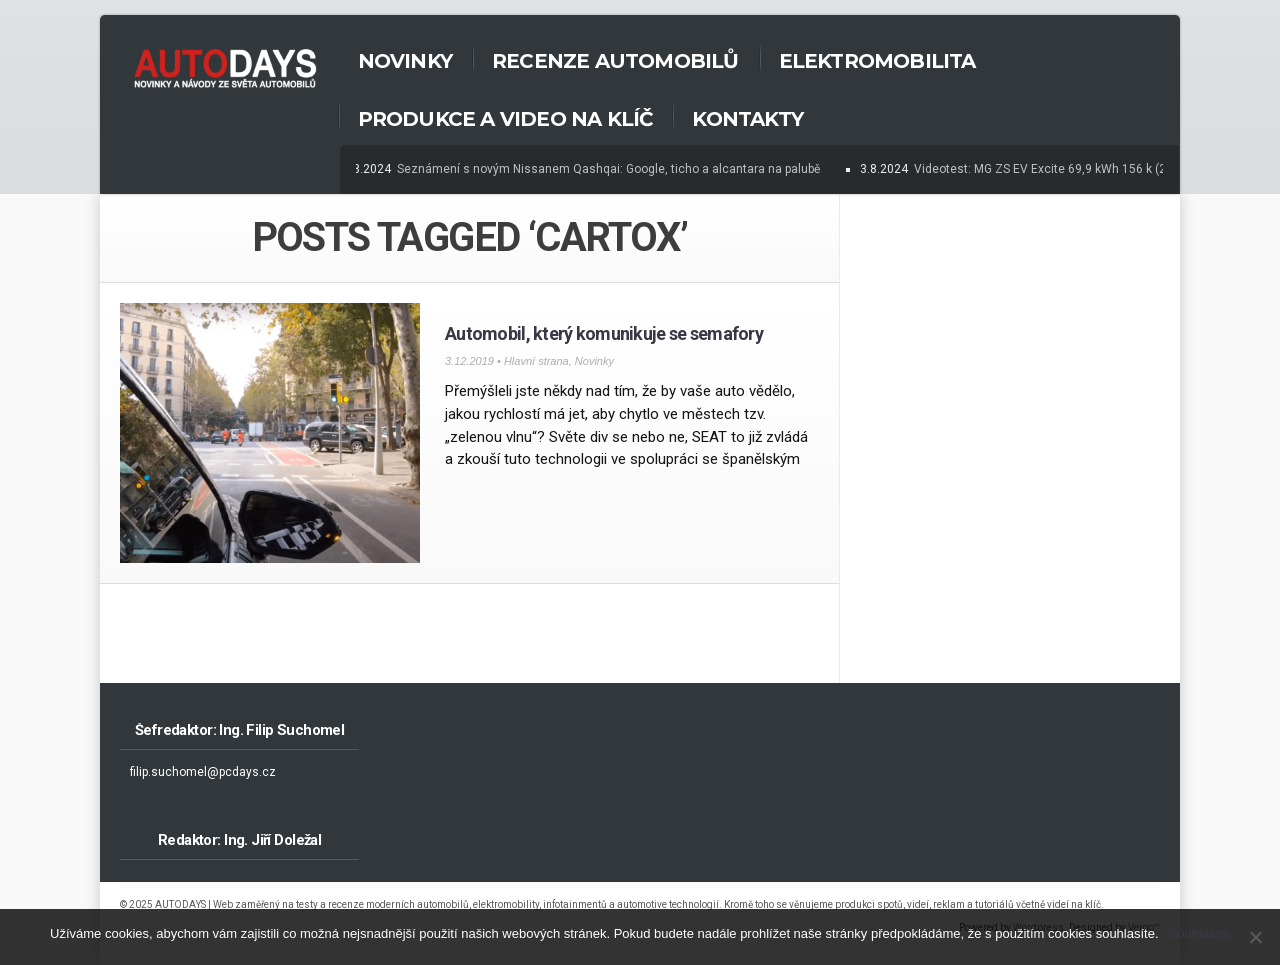 This screenshot has width=1280, height=965. What do you see at coordinates (505, 119) in the screenshot?
I see `Produkce a Video na klíč` at bounding box center [505, 119].